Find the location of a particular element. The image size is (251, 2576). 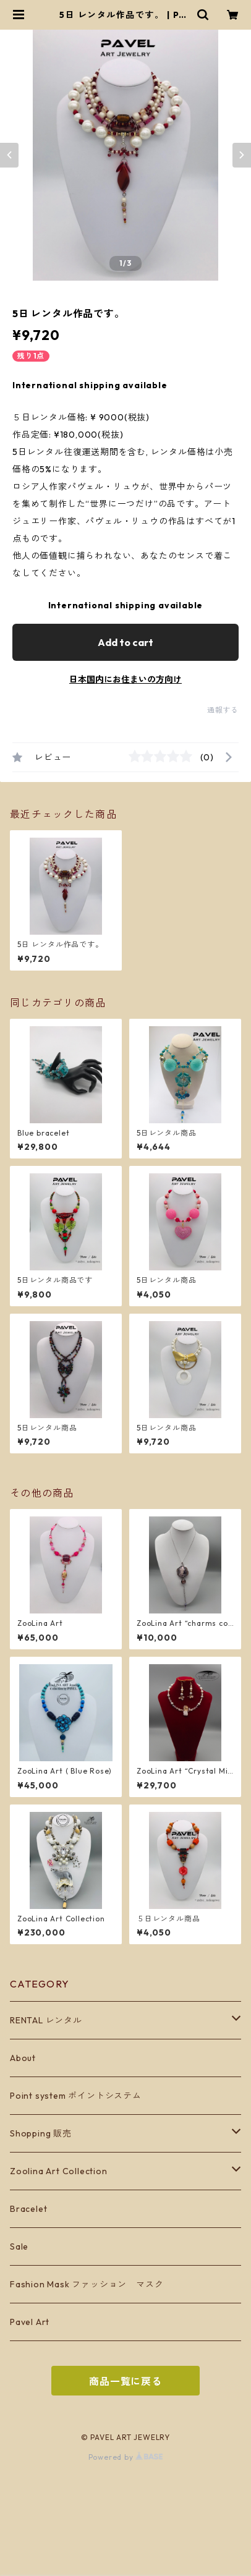

商品一覧に戻る is located at coordinates (125, 2381).